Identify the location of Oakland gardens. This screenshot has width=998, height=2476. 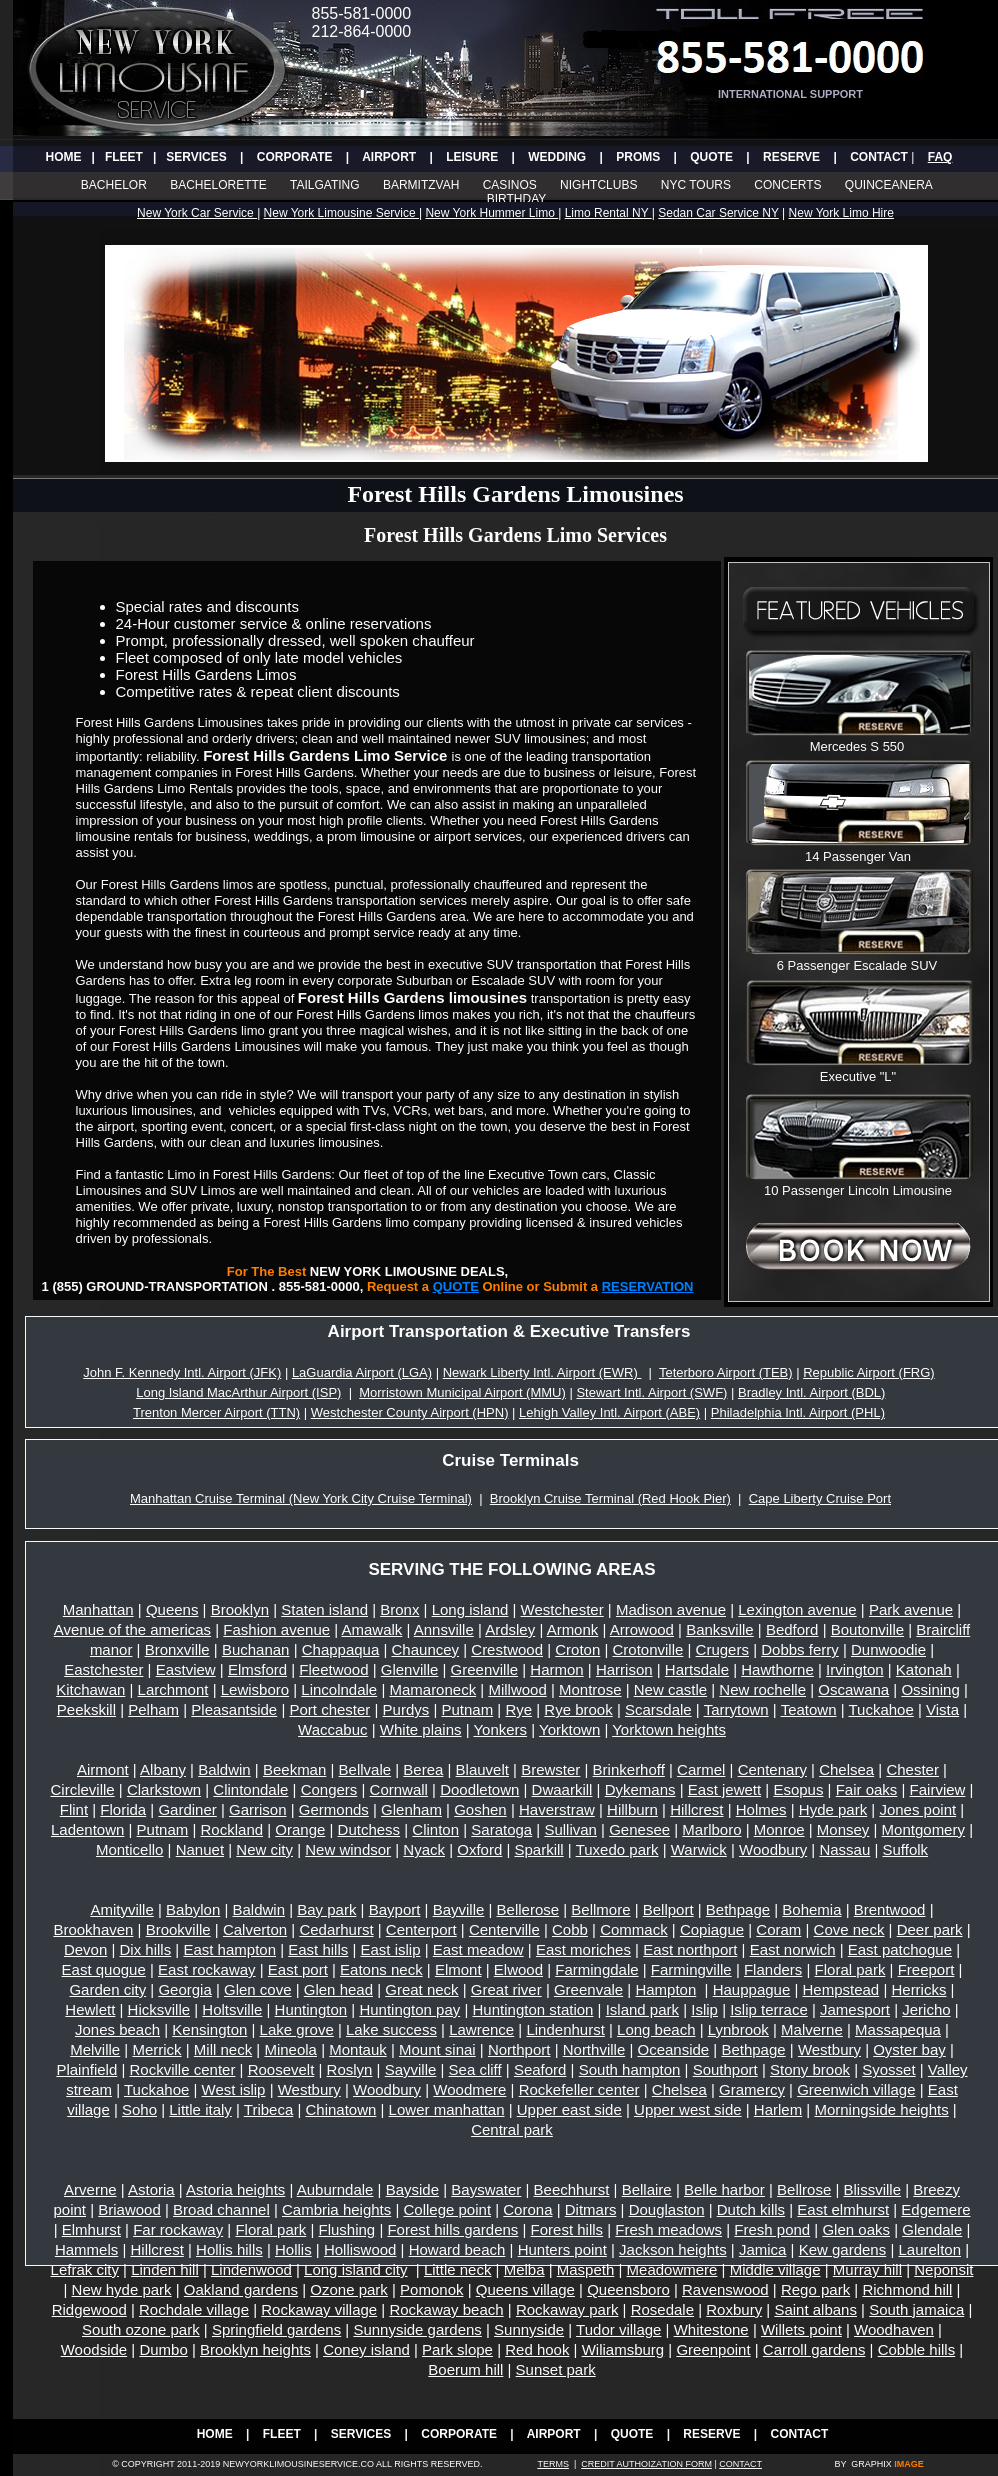
(241, 2289).